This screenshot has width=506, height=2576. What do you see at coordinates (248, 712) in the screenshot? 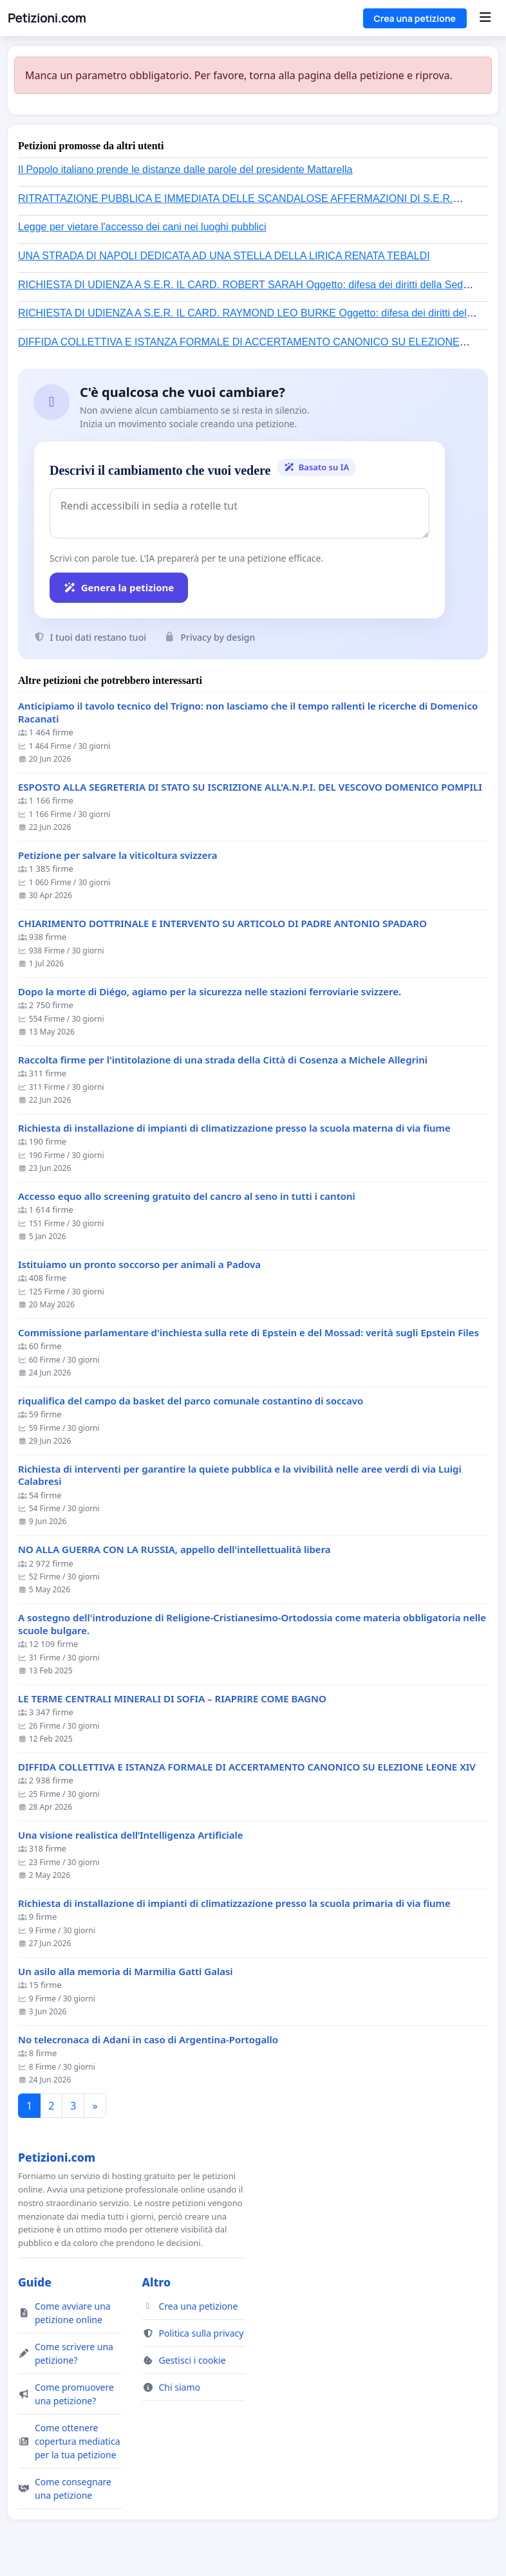
I see `Anticipiamo il tavolo tecnico del Trigno: non lasciamo che il tempo rallenti le ricerche di Domenico Racanati` at bounding box center [248, 712].